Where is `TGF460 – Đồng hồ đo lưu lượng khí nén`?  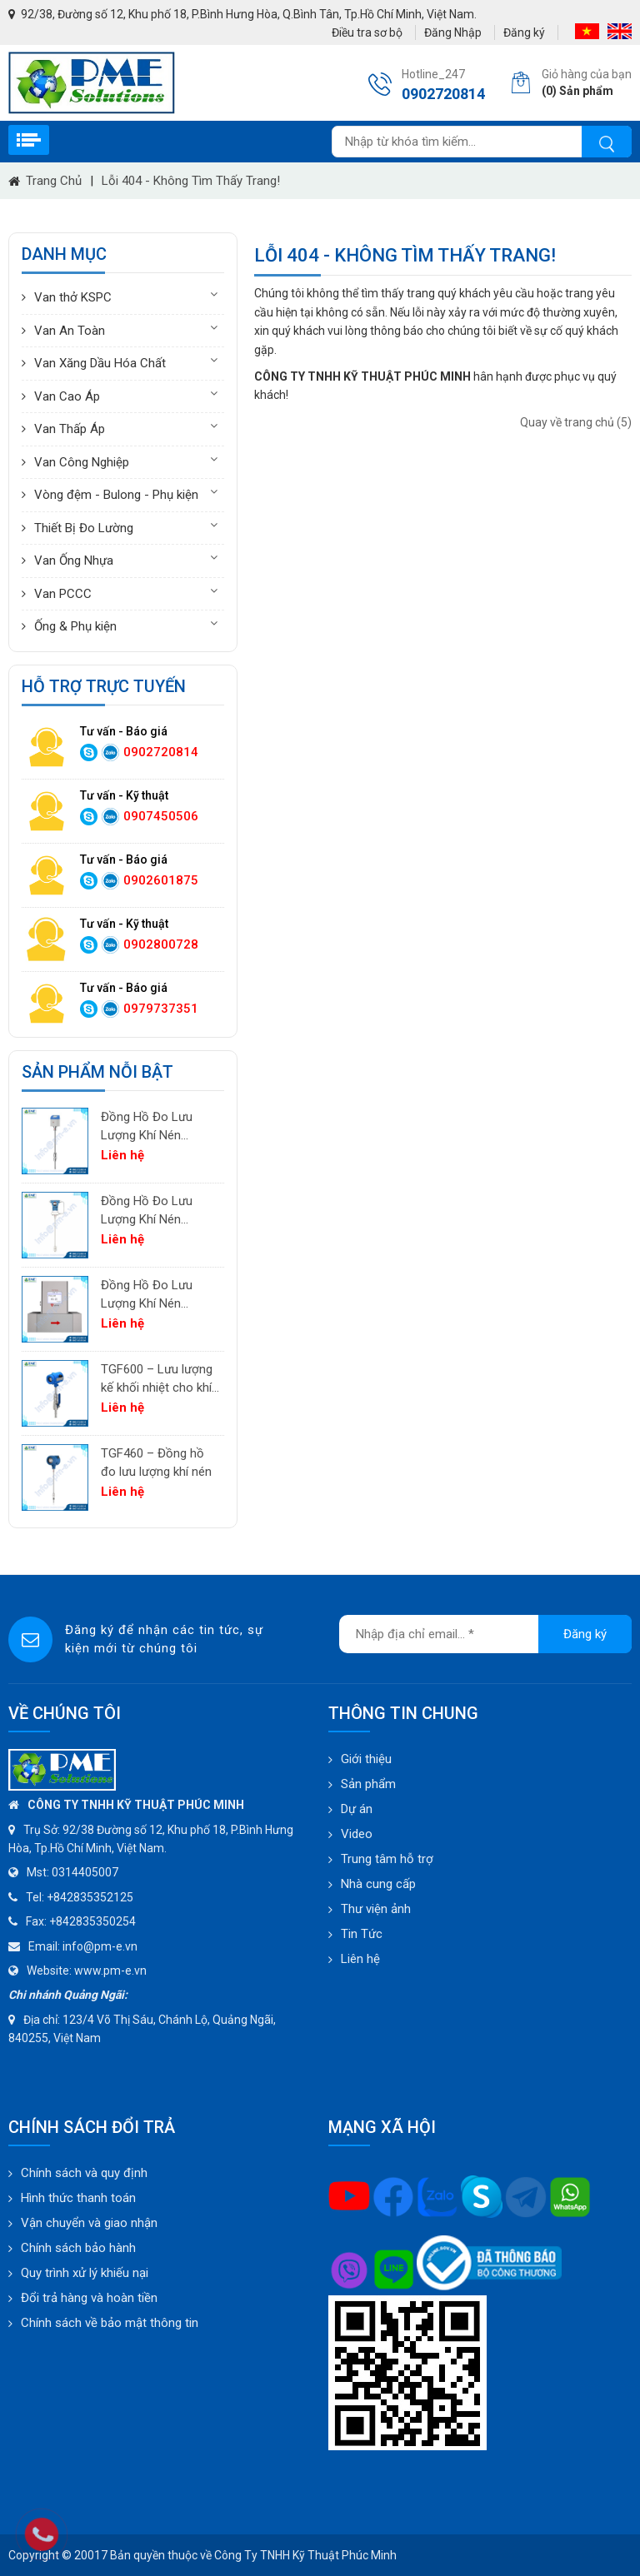 TGF460 – Đồng hồ đo lưu lượng khí nén is located at coordinates (156, 1463).